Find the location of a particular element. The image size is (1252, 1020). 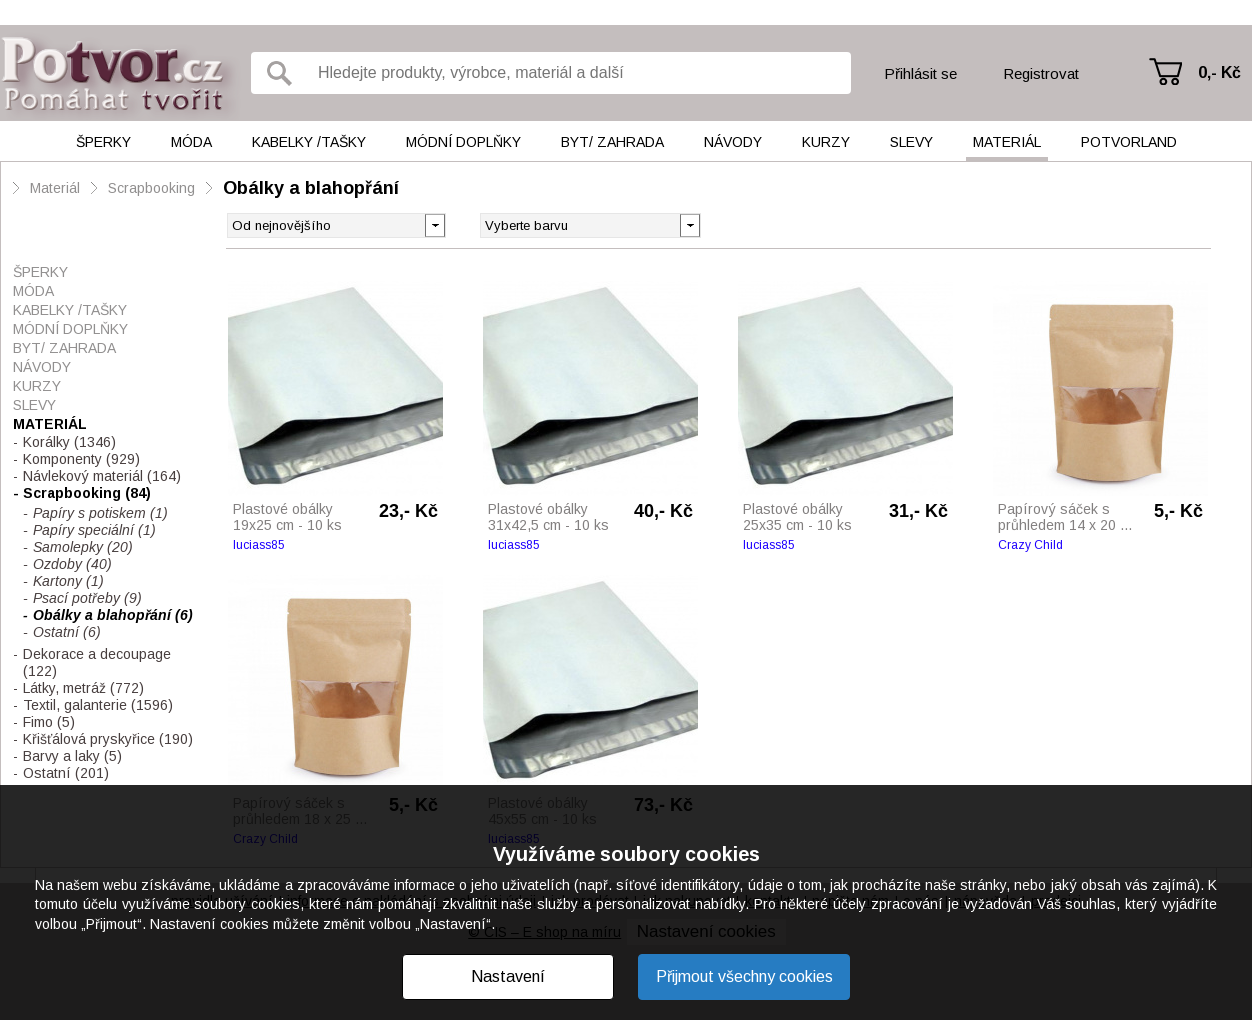

Ostatní is located at coordinates (67, 632).